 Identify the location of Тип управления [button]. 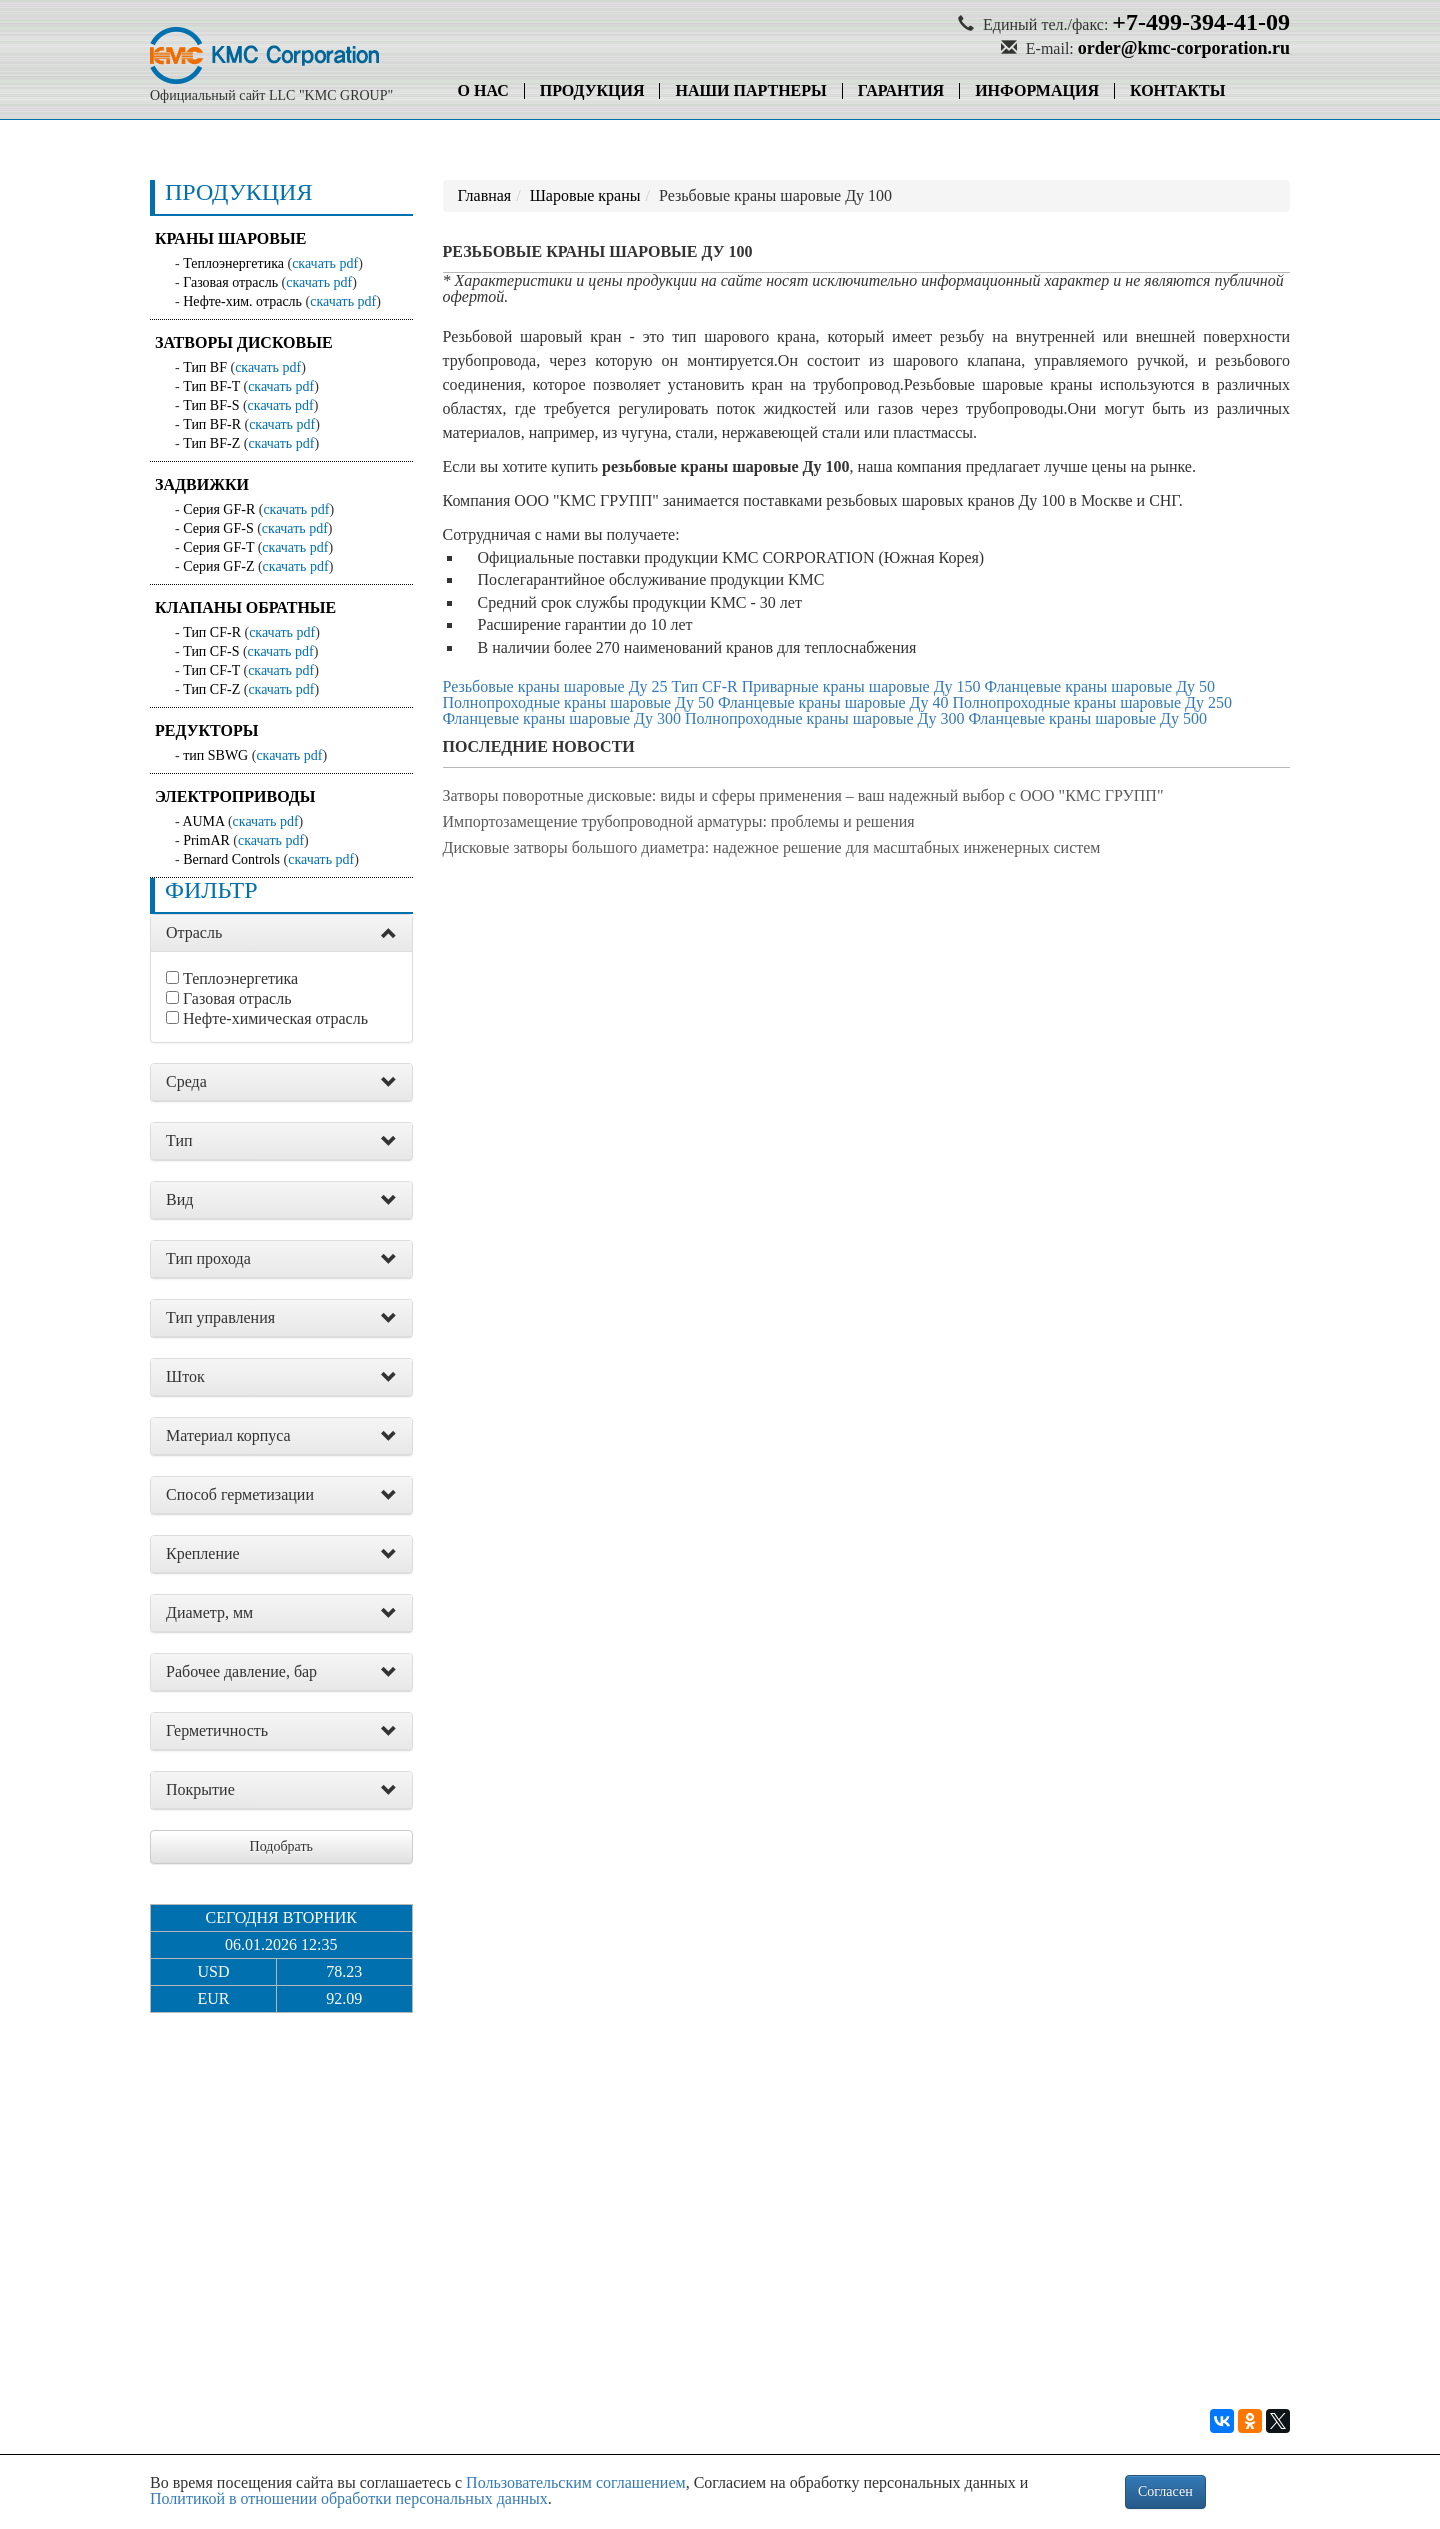
(220, 1317).